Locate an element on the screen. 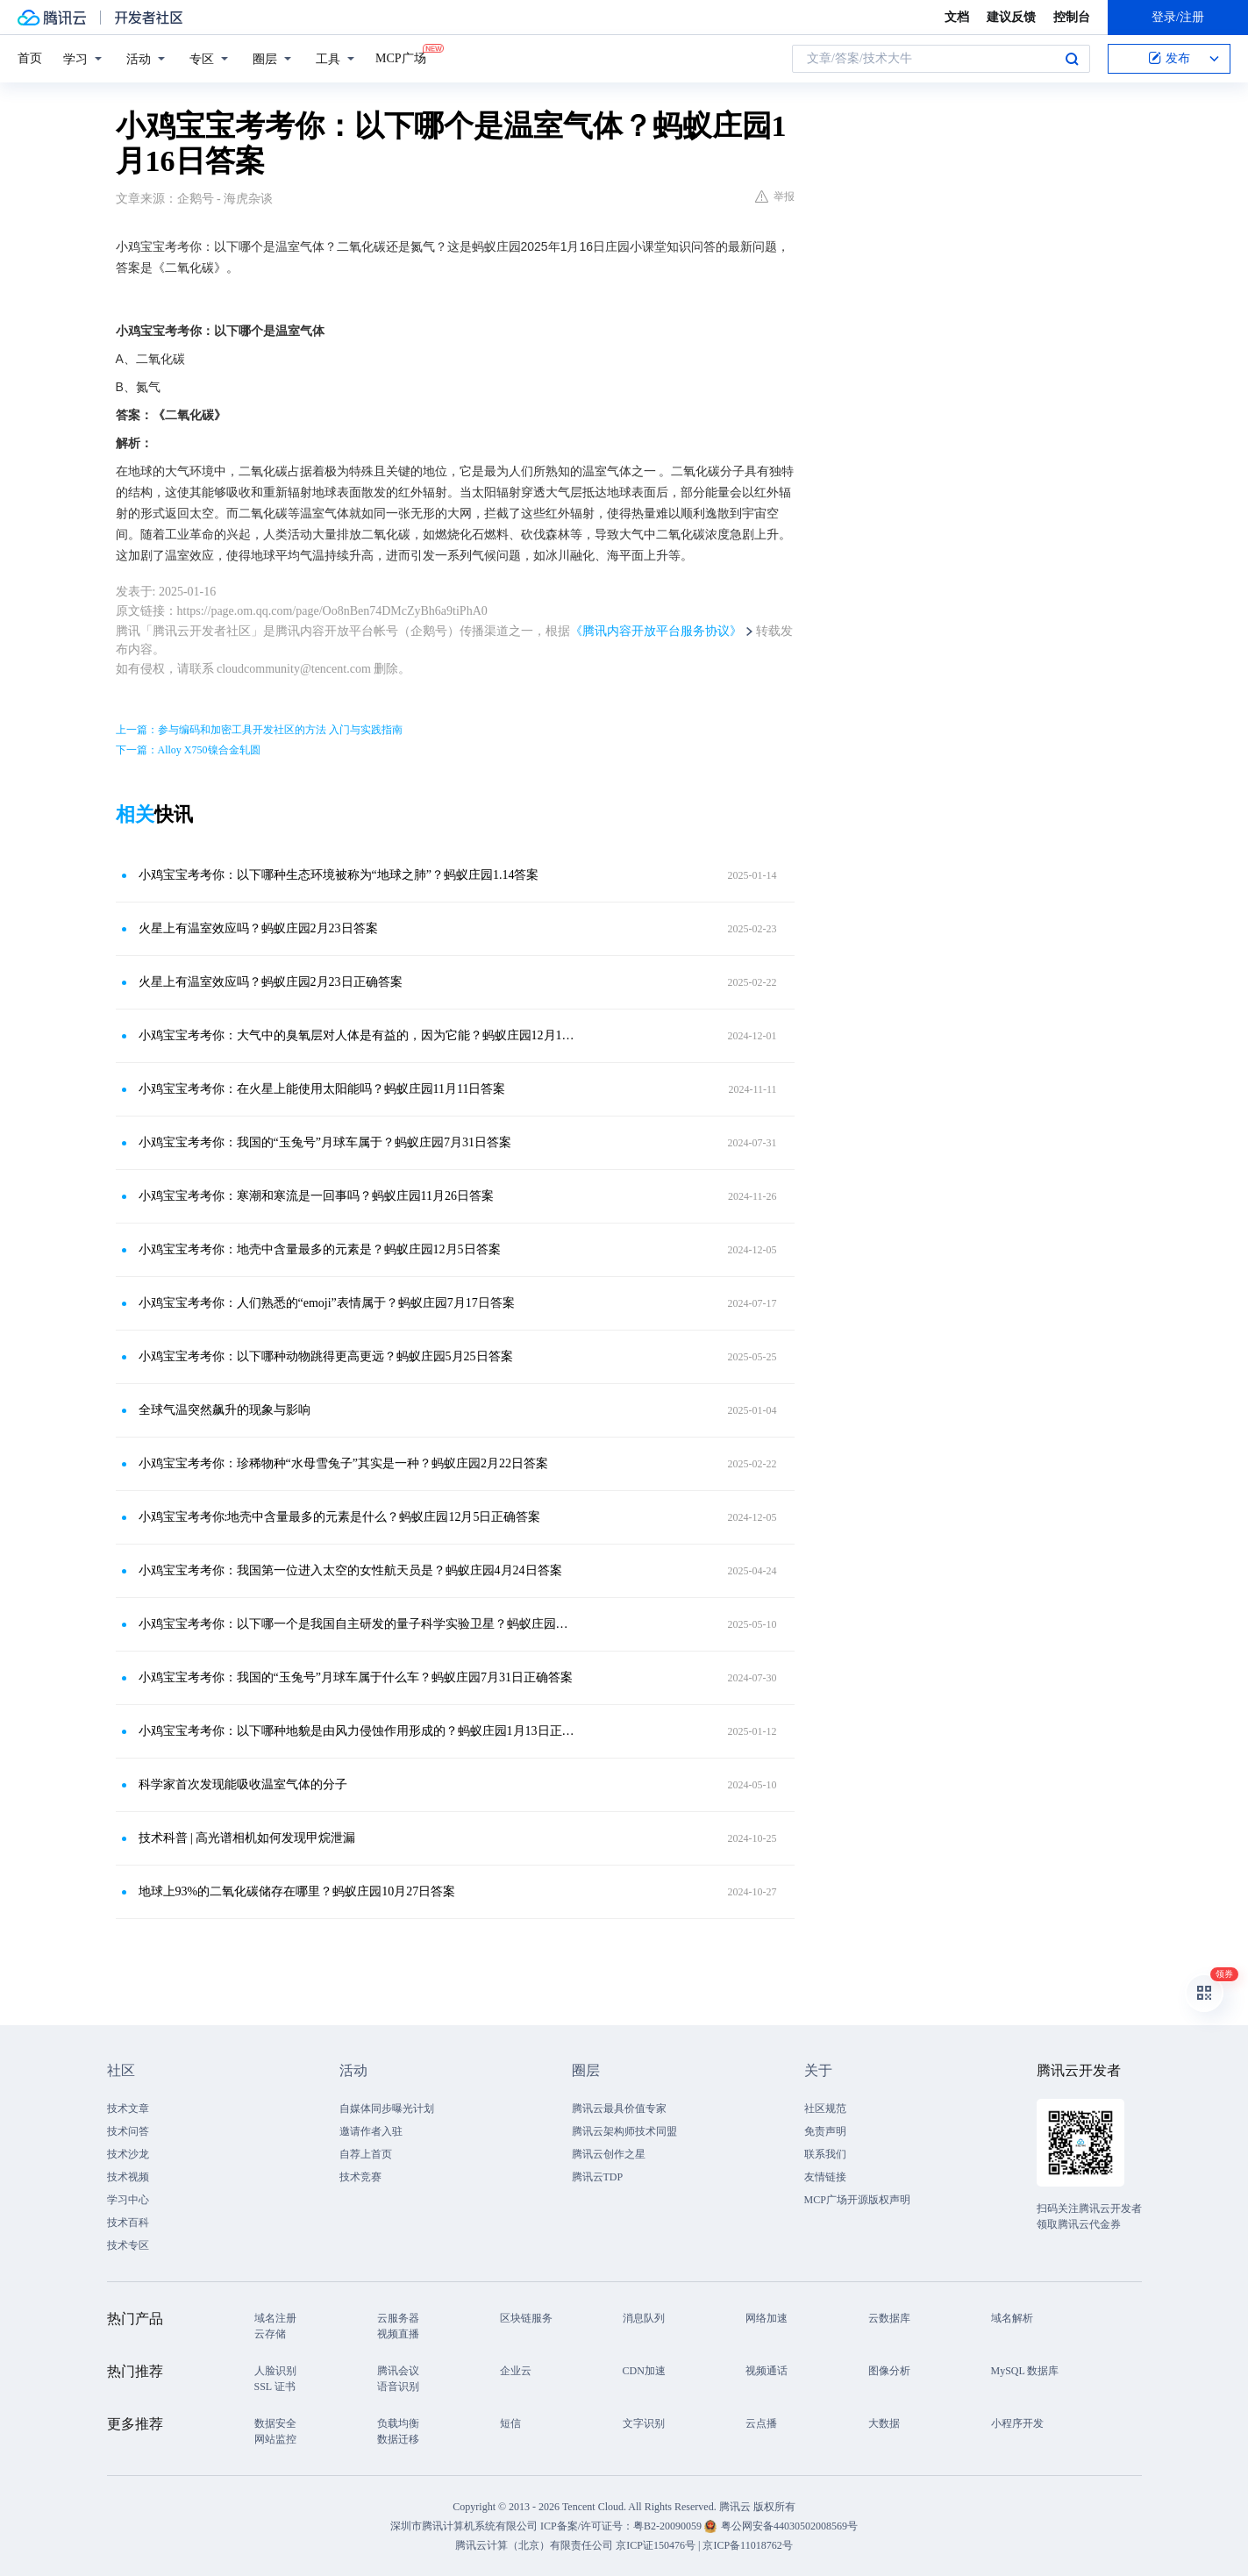  腾讯云计算（北京）有限责任公司 is located at coordinates (534, 2545).